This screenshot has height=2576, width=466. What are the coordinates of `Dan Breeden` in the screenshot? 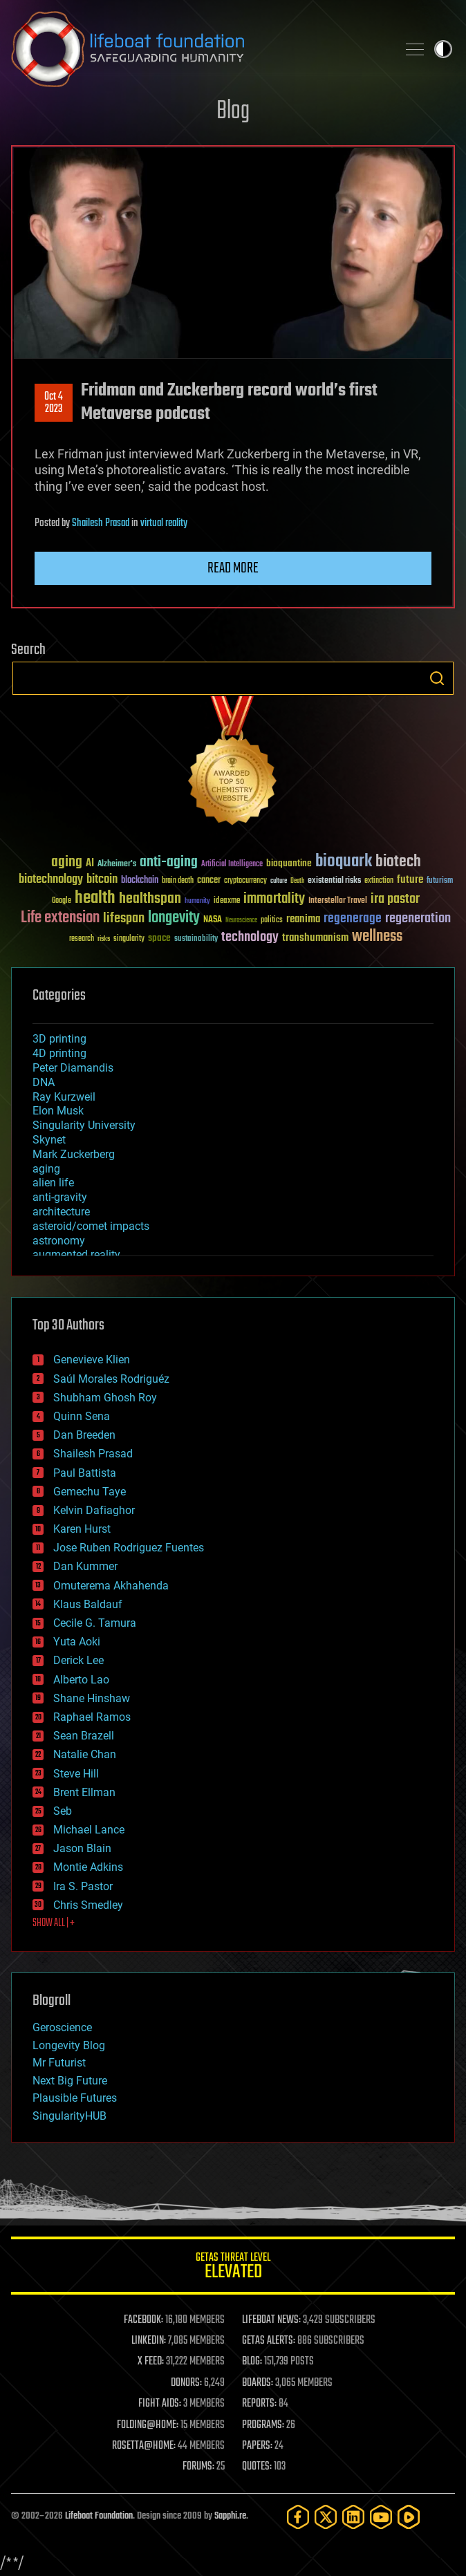 It's located at (84, 1434).